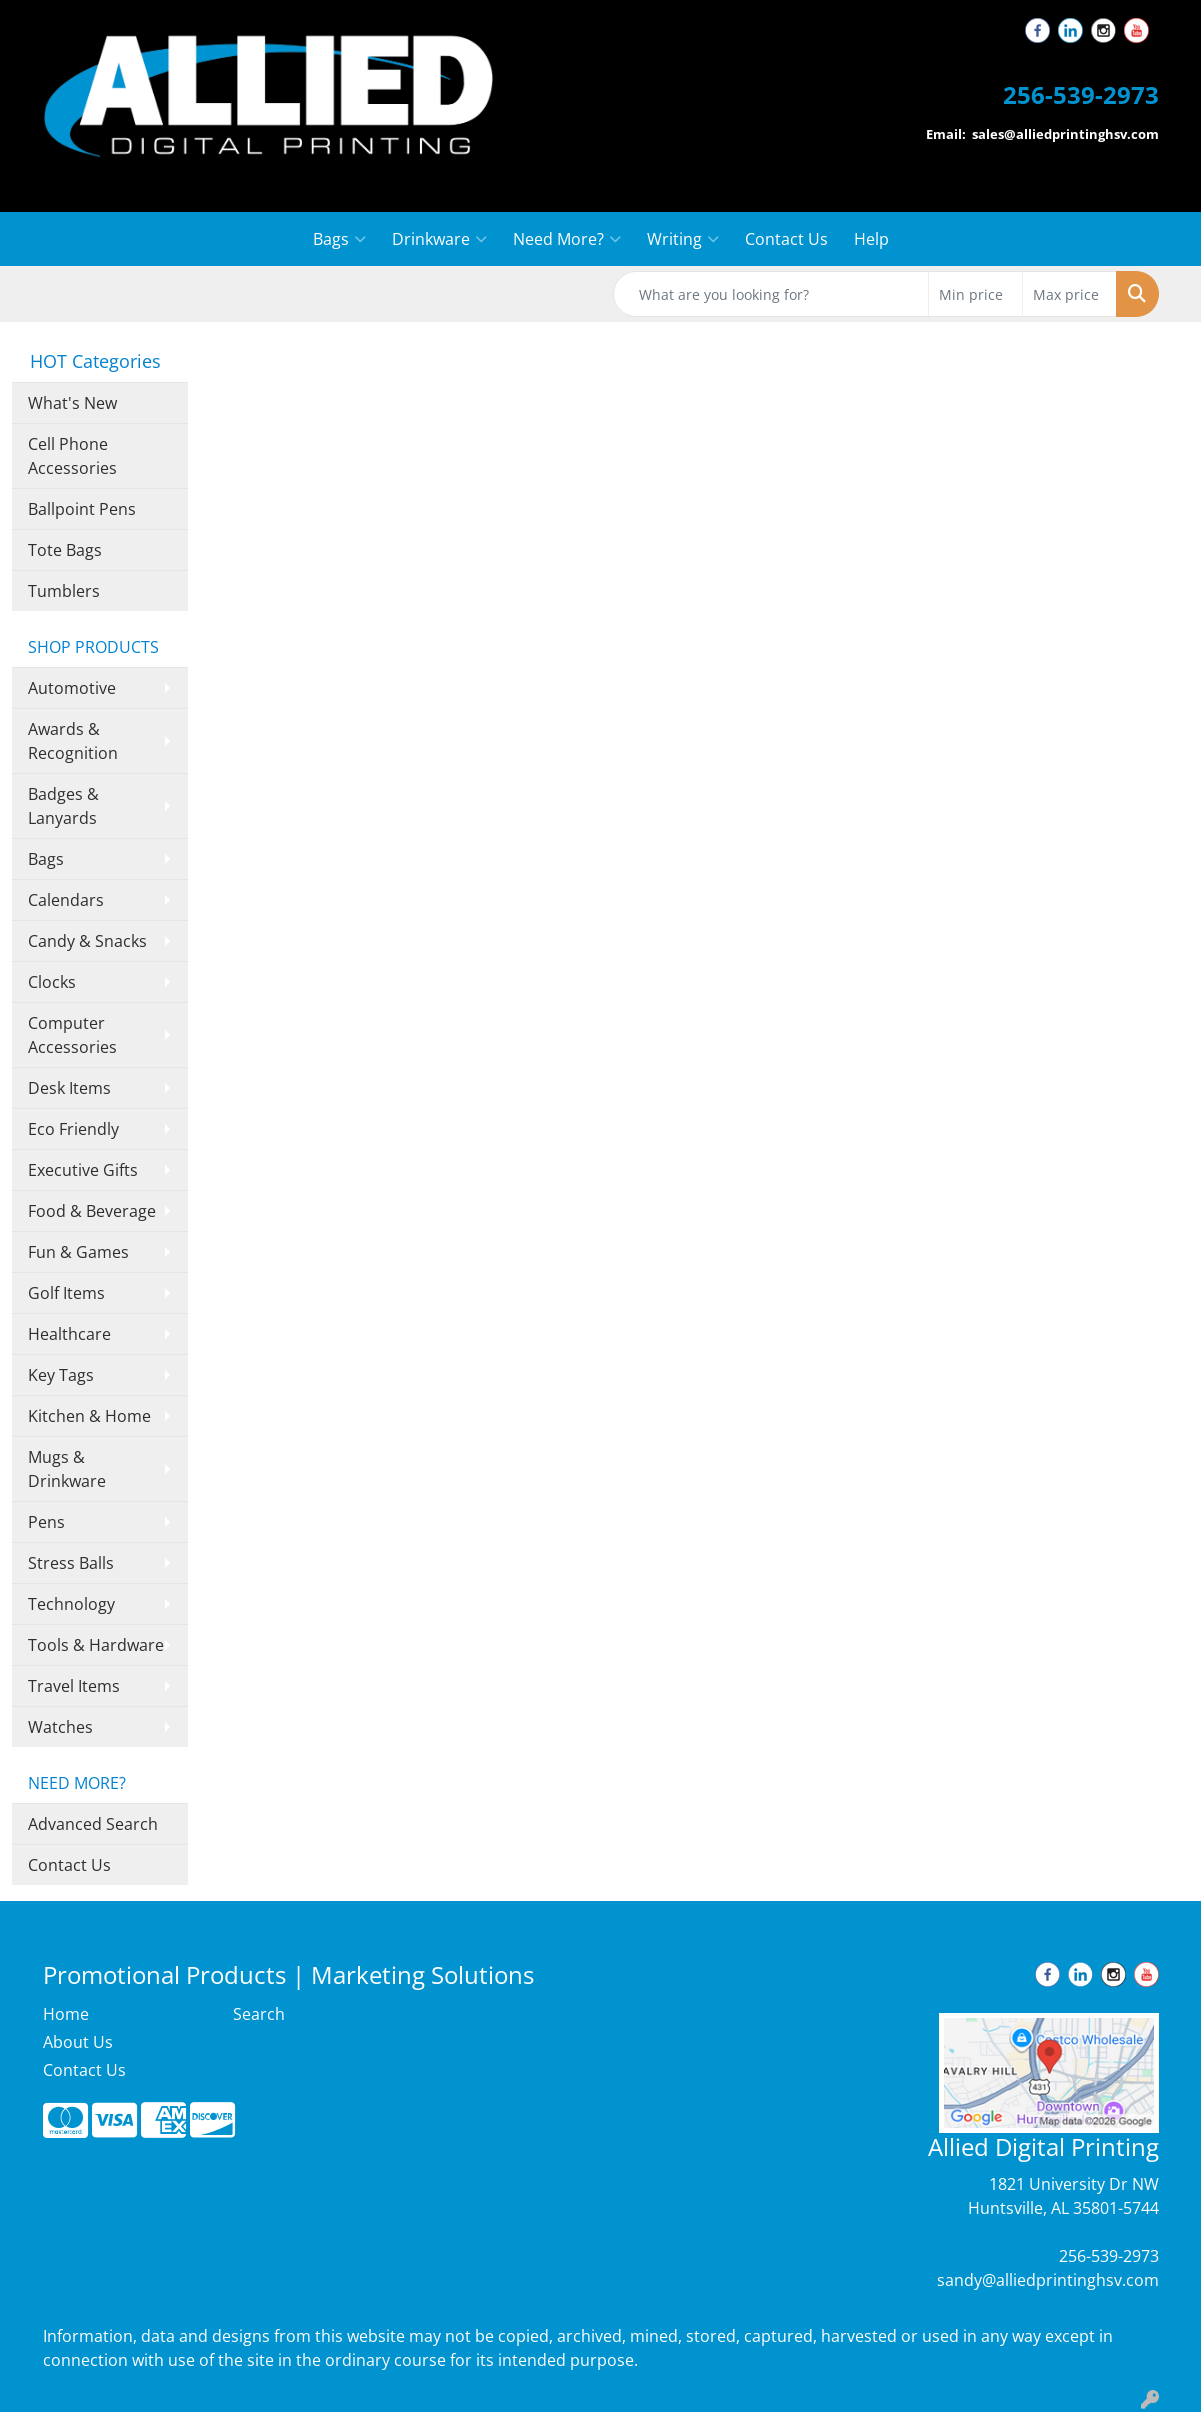  What do you see at coordinates (82, 509) in the screenshot?
I see `Ballpoint Pens` at bounding box center [82, 509].